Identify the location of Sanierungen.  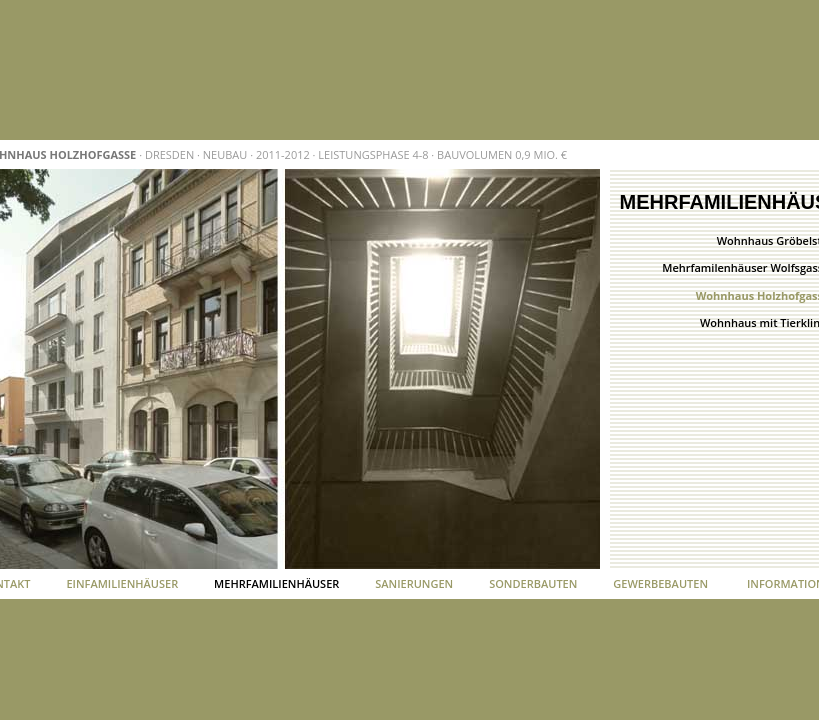
(414, 583).